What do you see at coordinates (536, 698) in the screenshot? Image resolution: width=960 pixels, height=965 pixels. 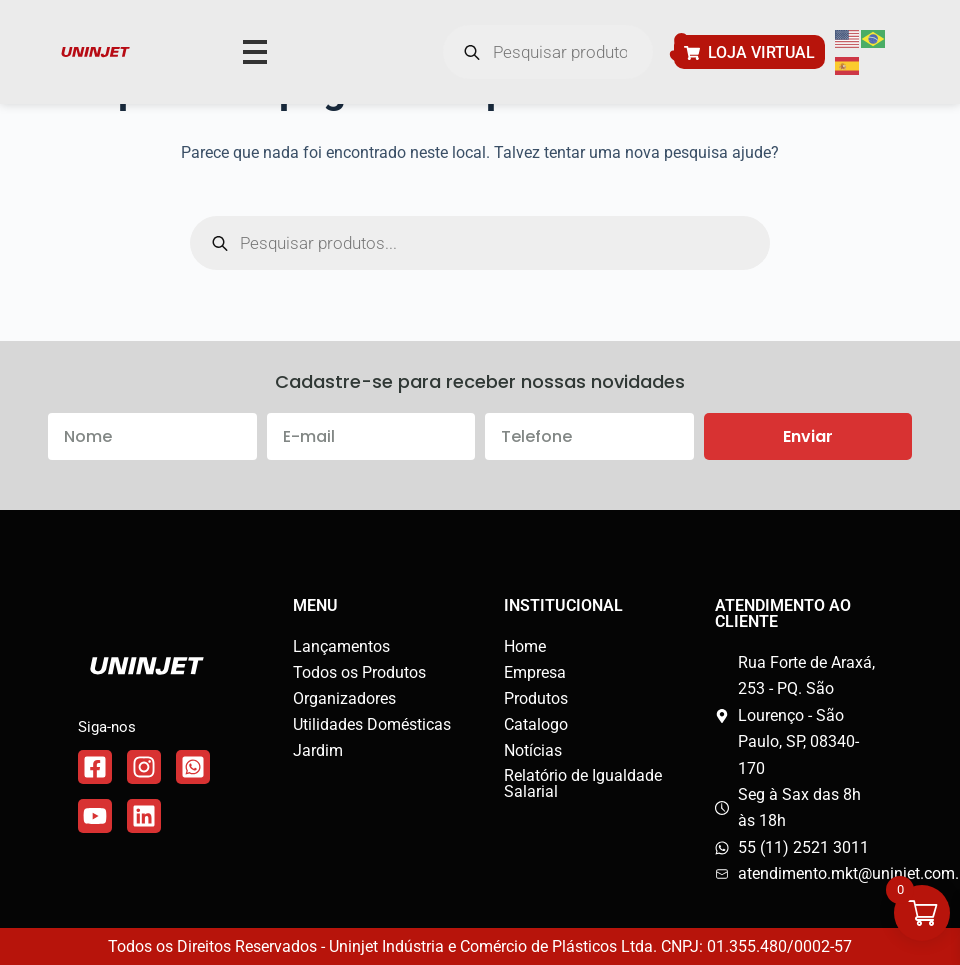 I see `Produtos` at bounding box center [536, 698].